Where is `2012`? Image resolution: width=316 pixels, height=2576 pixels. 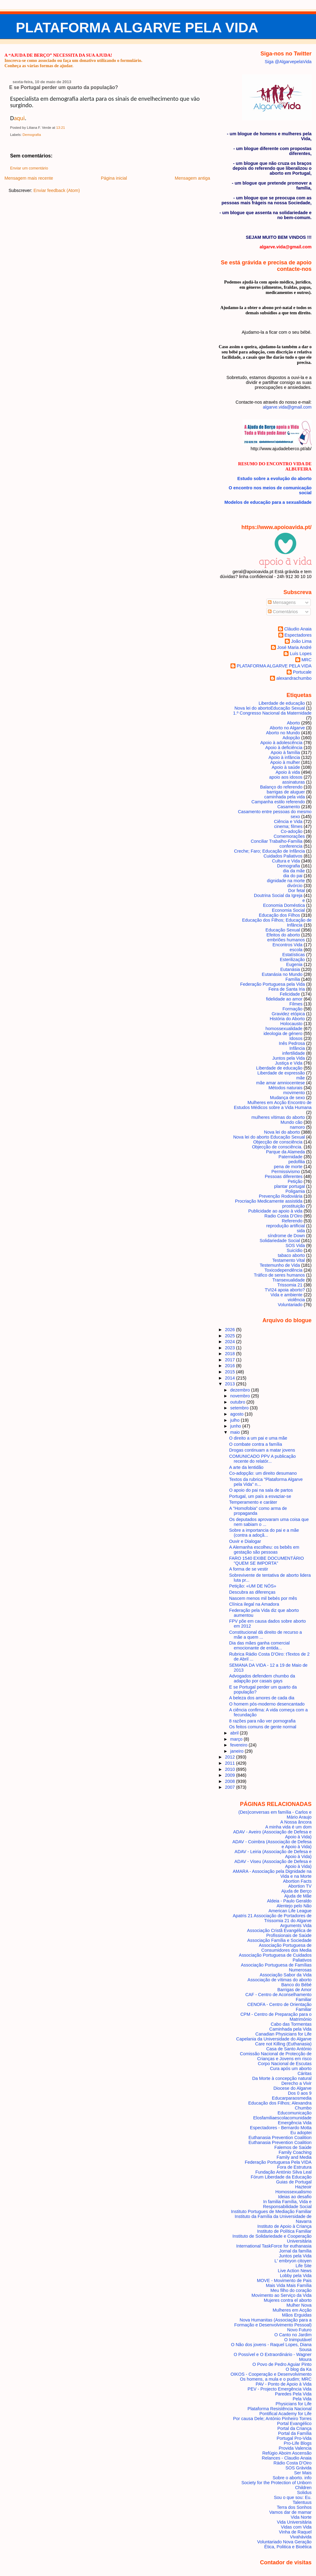
2012 is located at coordinates (230, 1757).